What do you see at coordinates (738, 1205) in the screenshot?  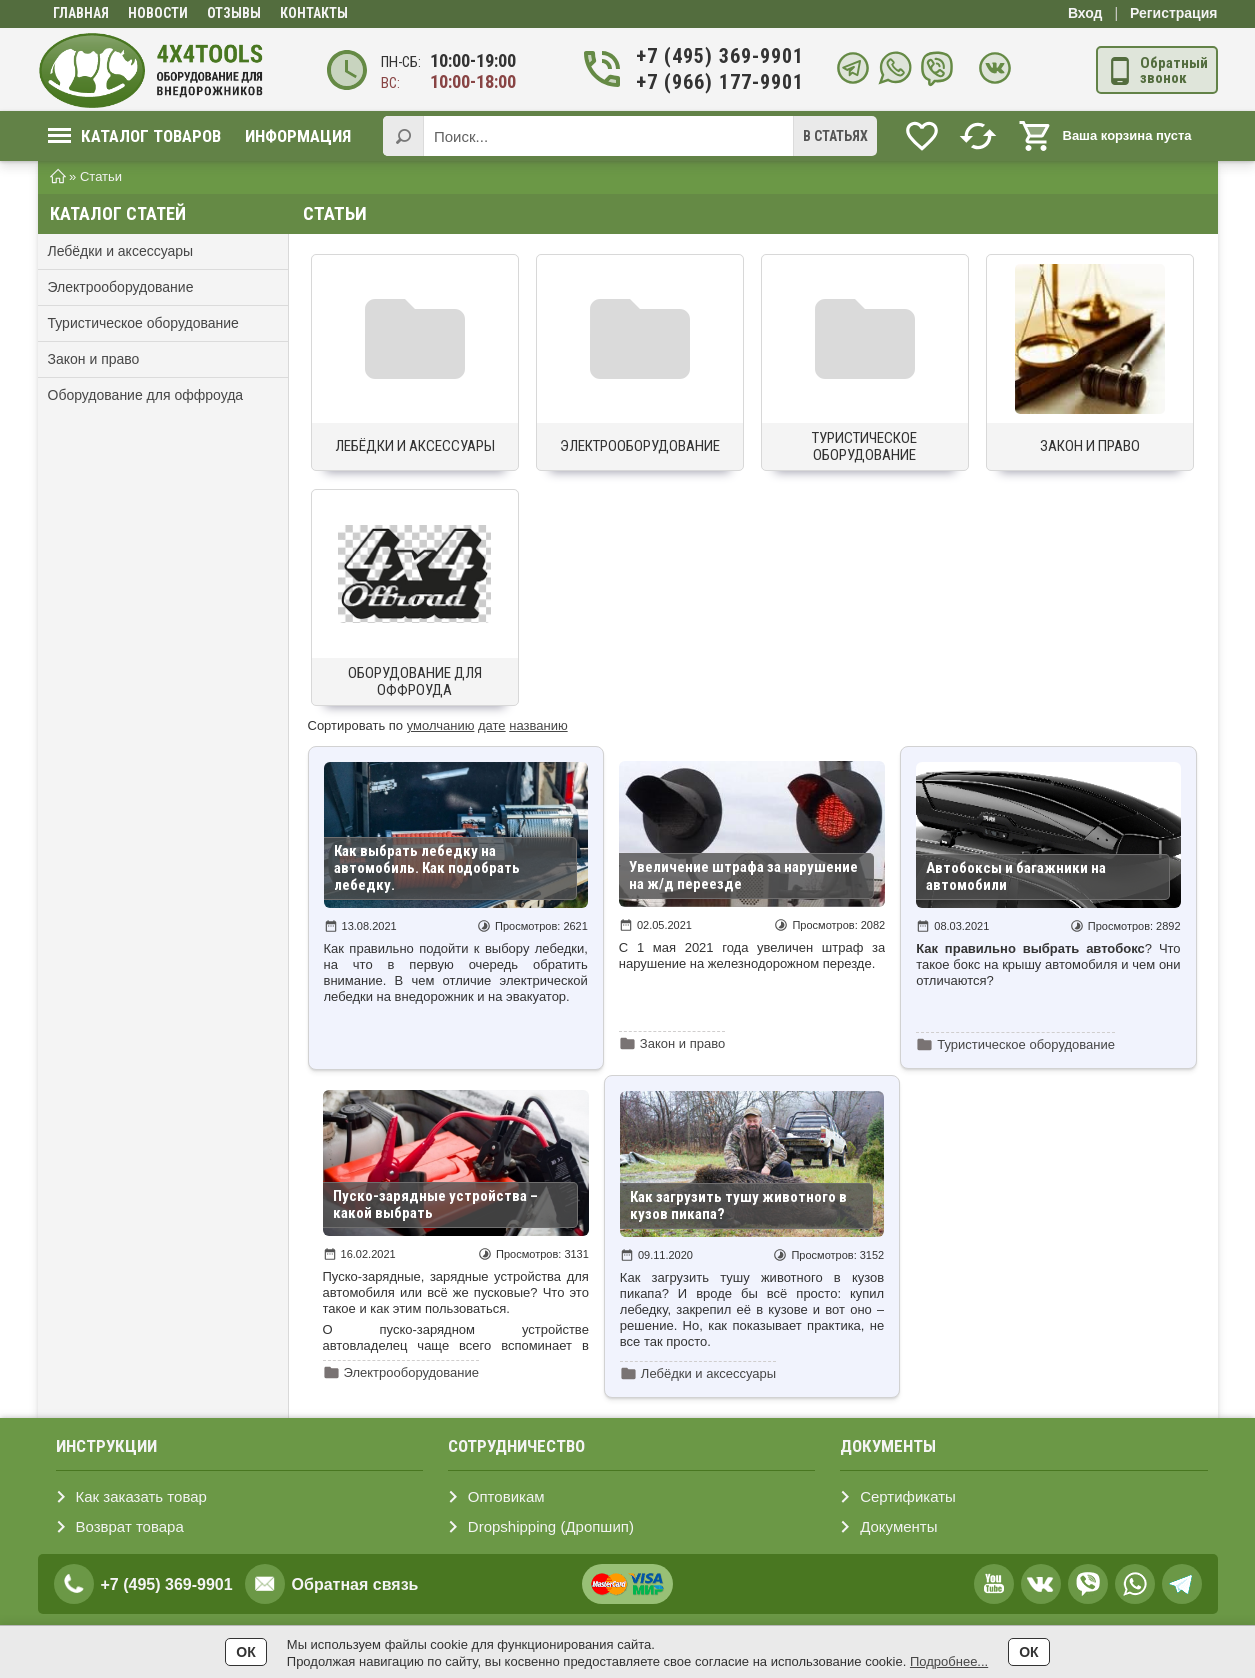 I see `Как загрузить тушу животного в кузов пикапа?` at bounding box center [738, 1205].